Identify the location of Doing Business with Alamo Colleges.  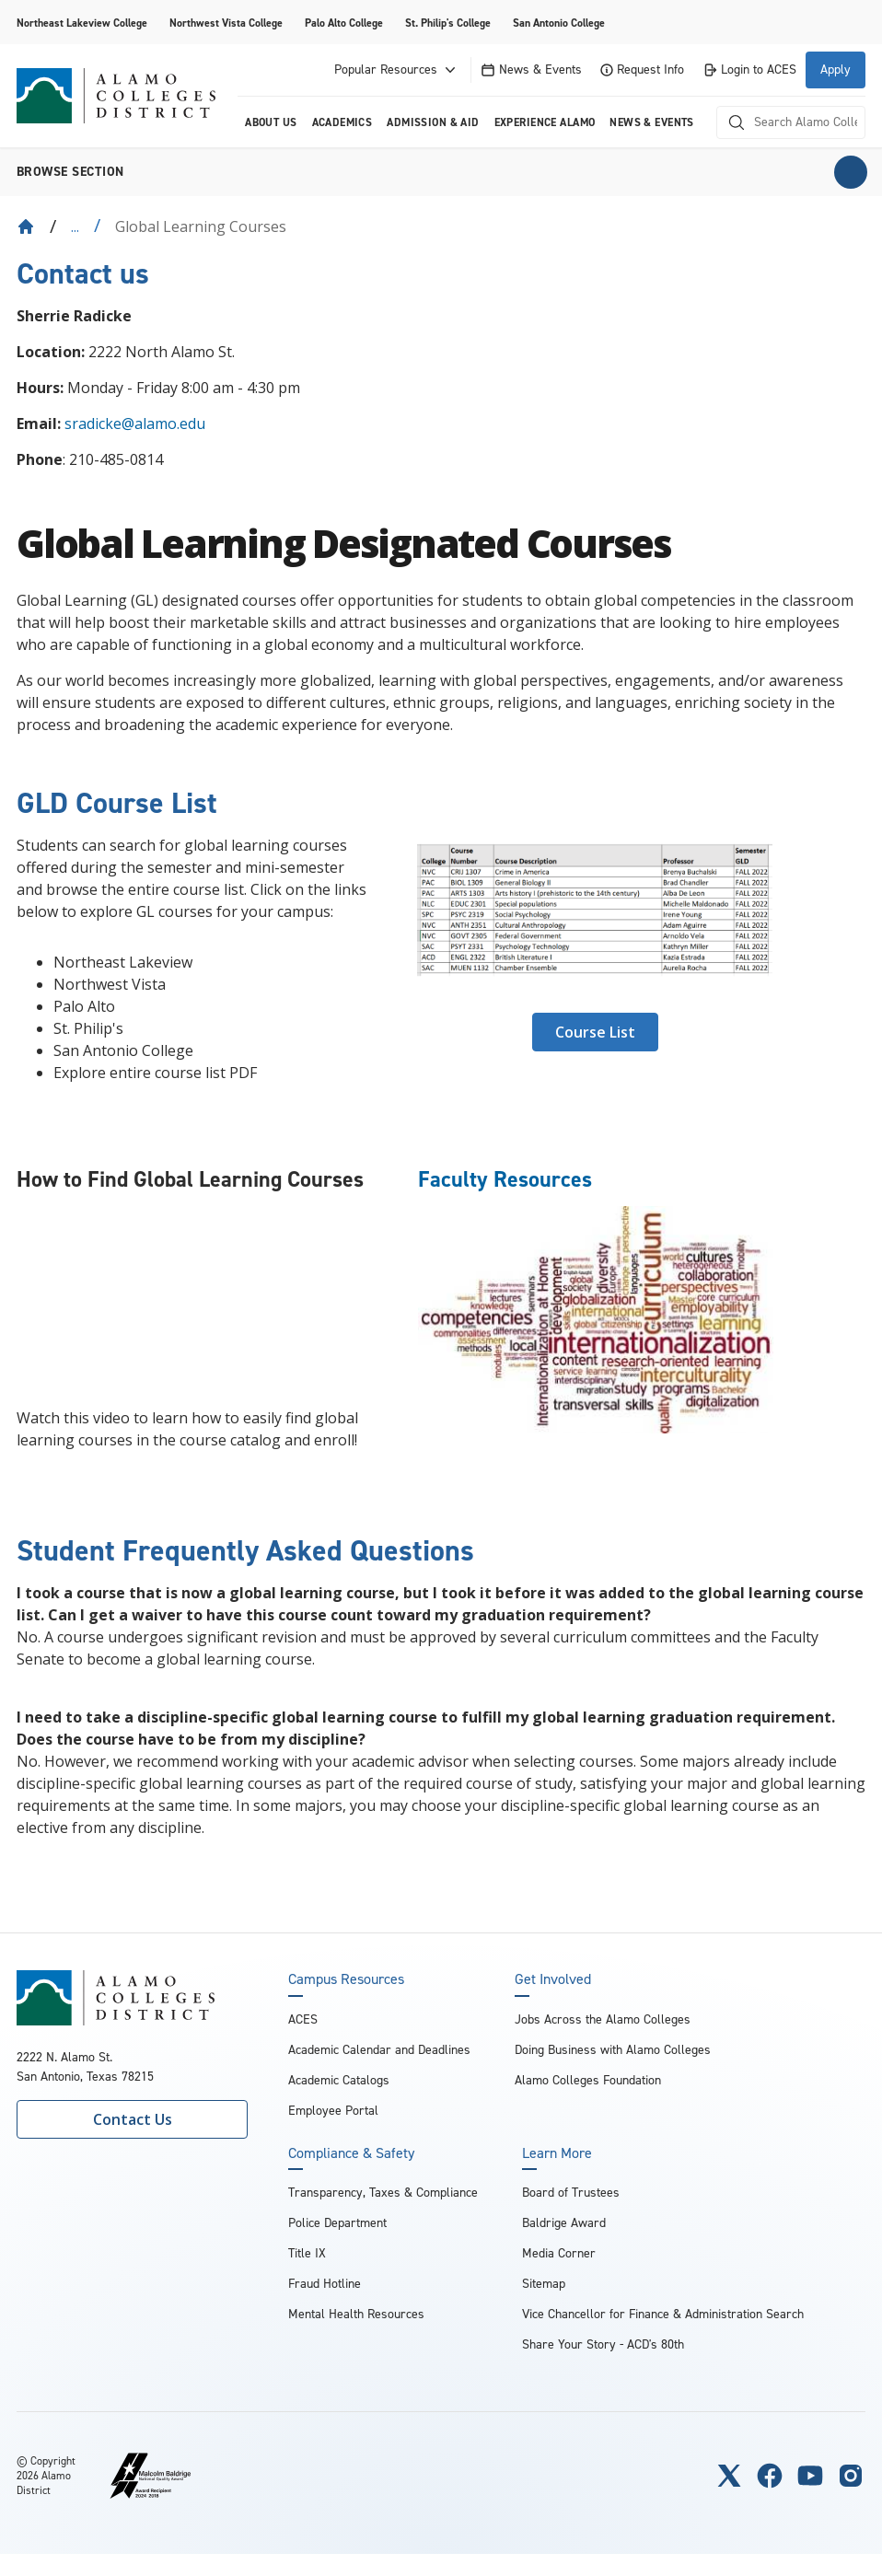
(613, 2050).